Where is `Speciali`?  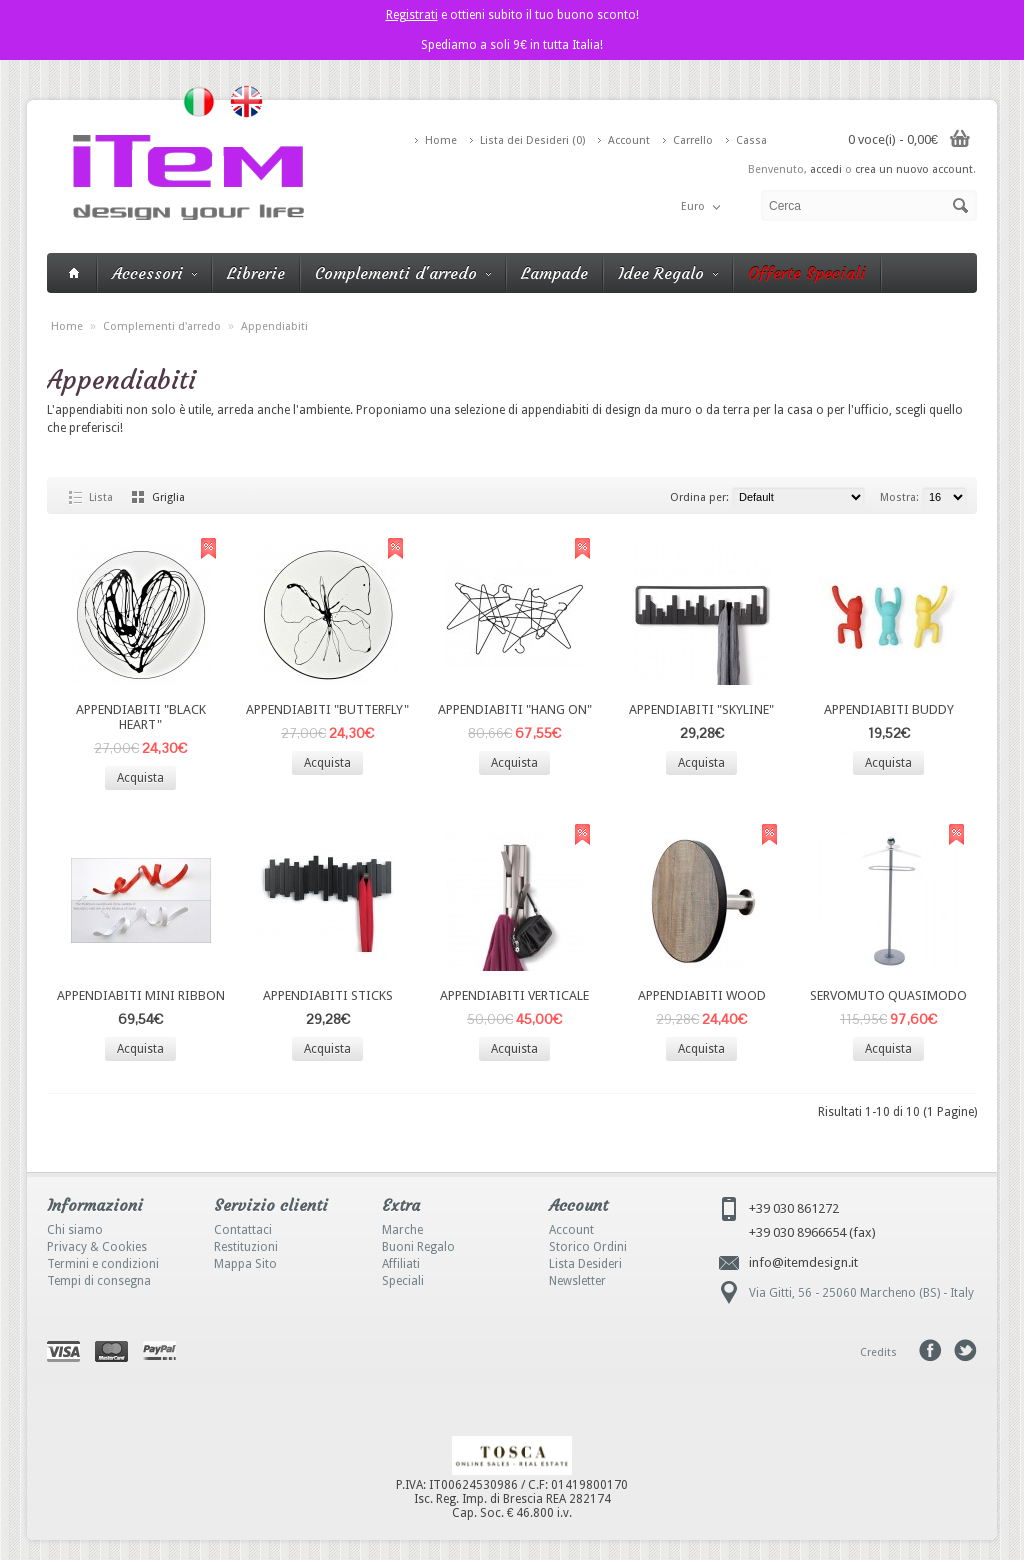 Speciali is located at coordinates (403, 1281).